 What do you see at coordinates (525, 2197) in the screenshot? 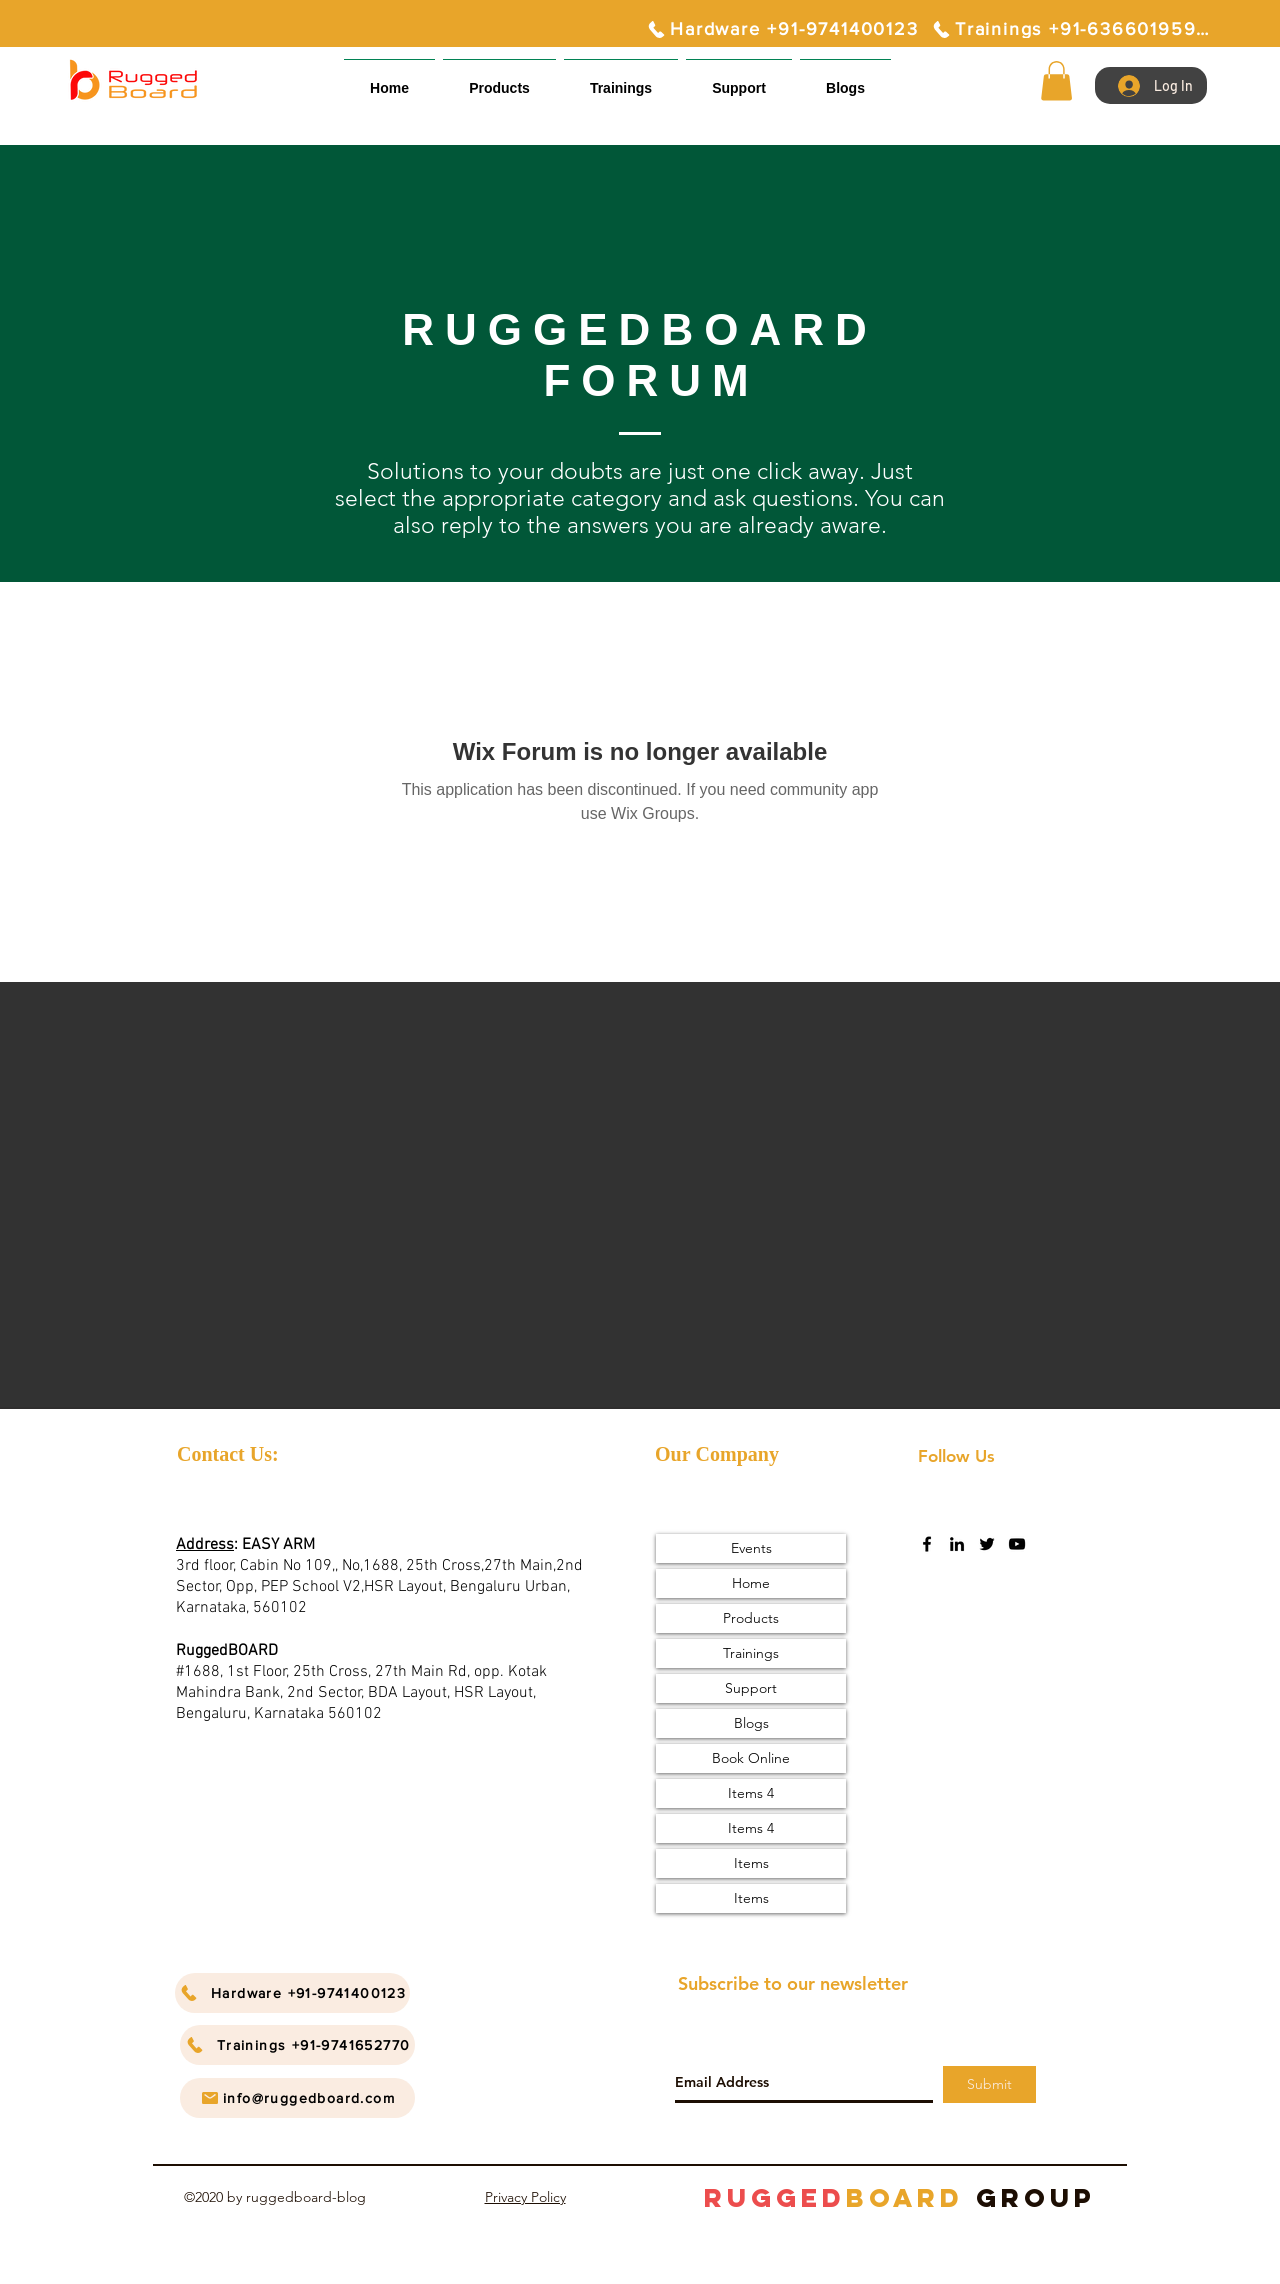
I see `Privacy Policy` at bounding box center [525, 2197].